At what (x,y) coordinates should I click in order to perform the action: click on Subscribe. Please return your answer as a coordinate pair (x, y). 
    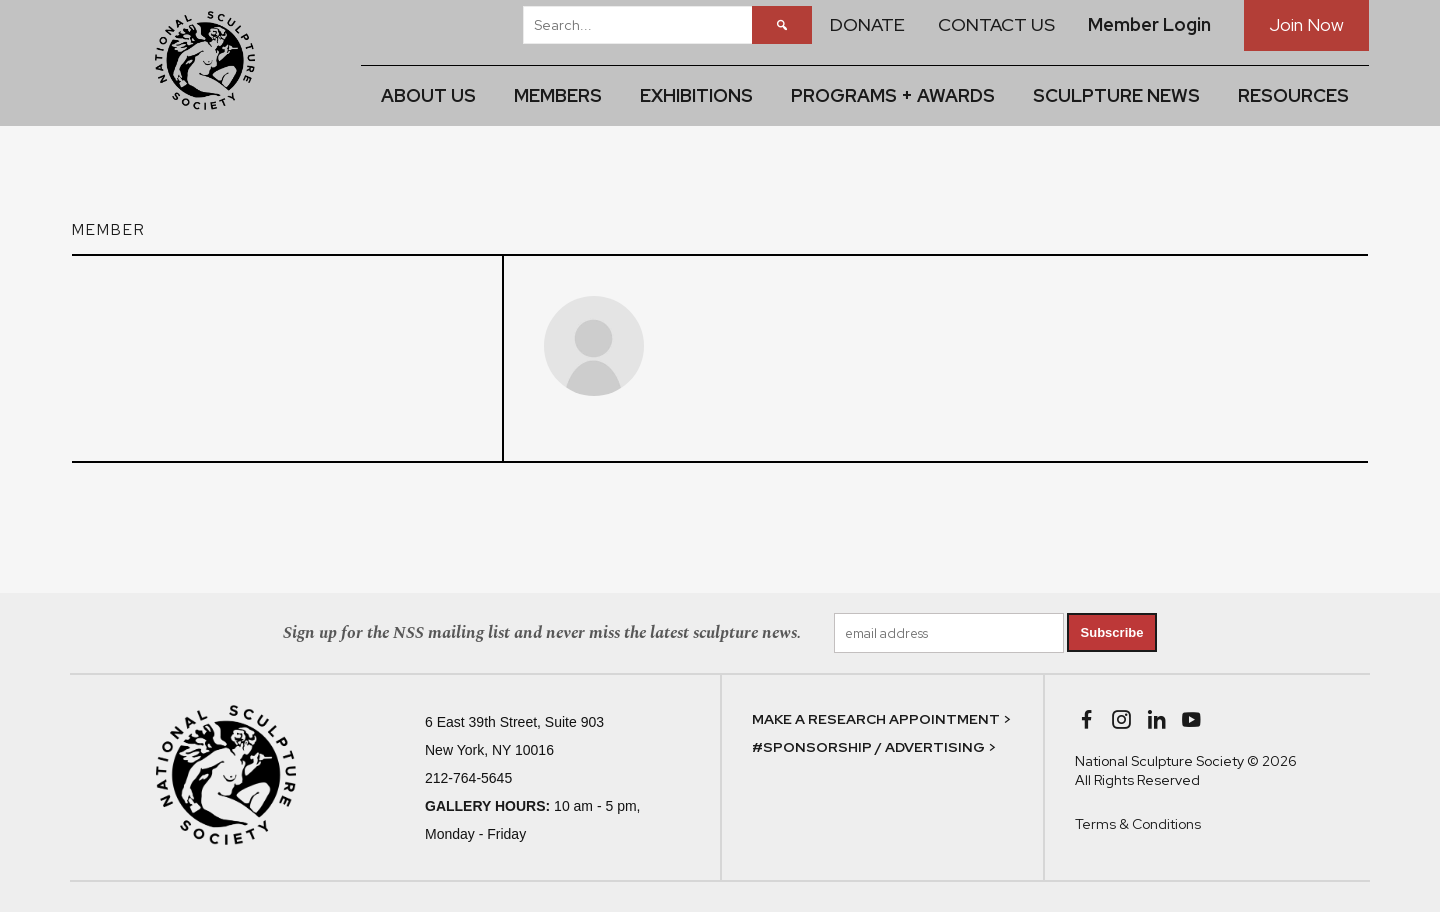
    Looking at the image, I should click on (1112, 632).